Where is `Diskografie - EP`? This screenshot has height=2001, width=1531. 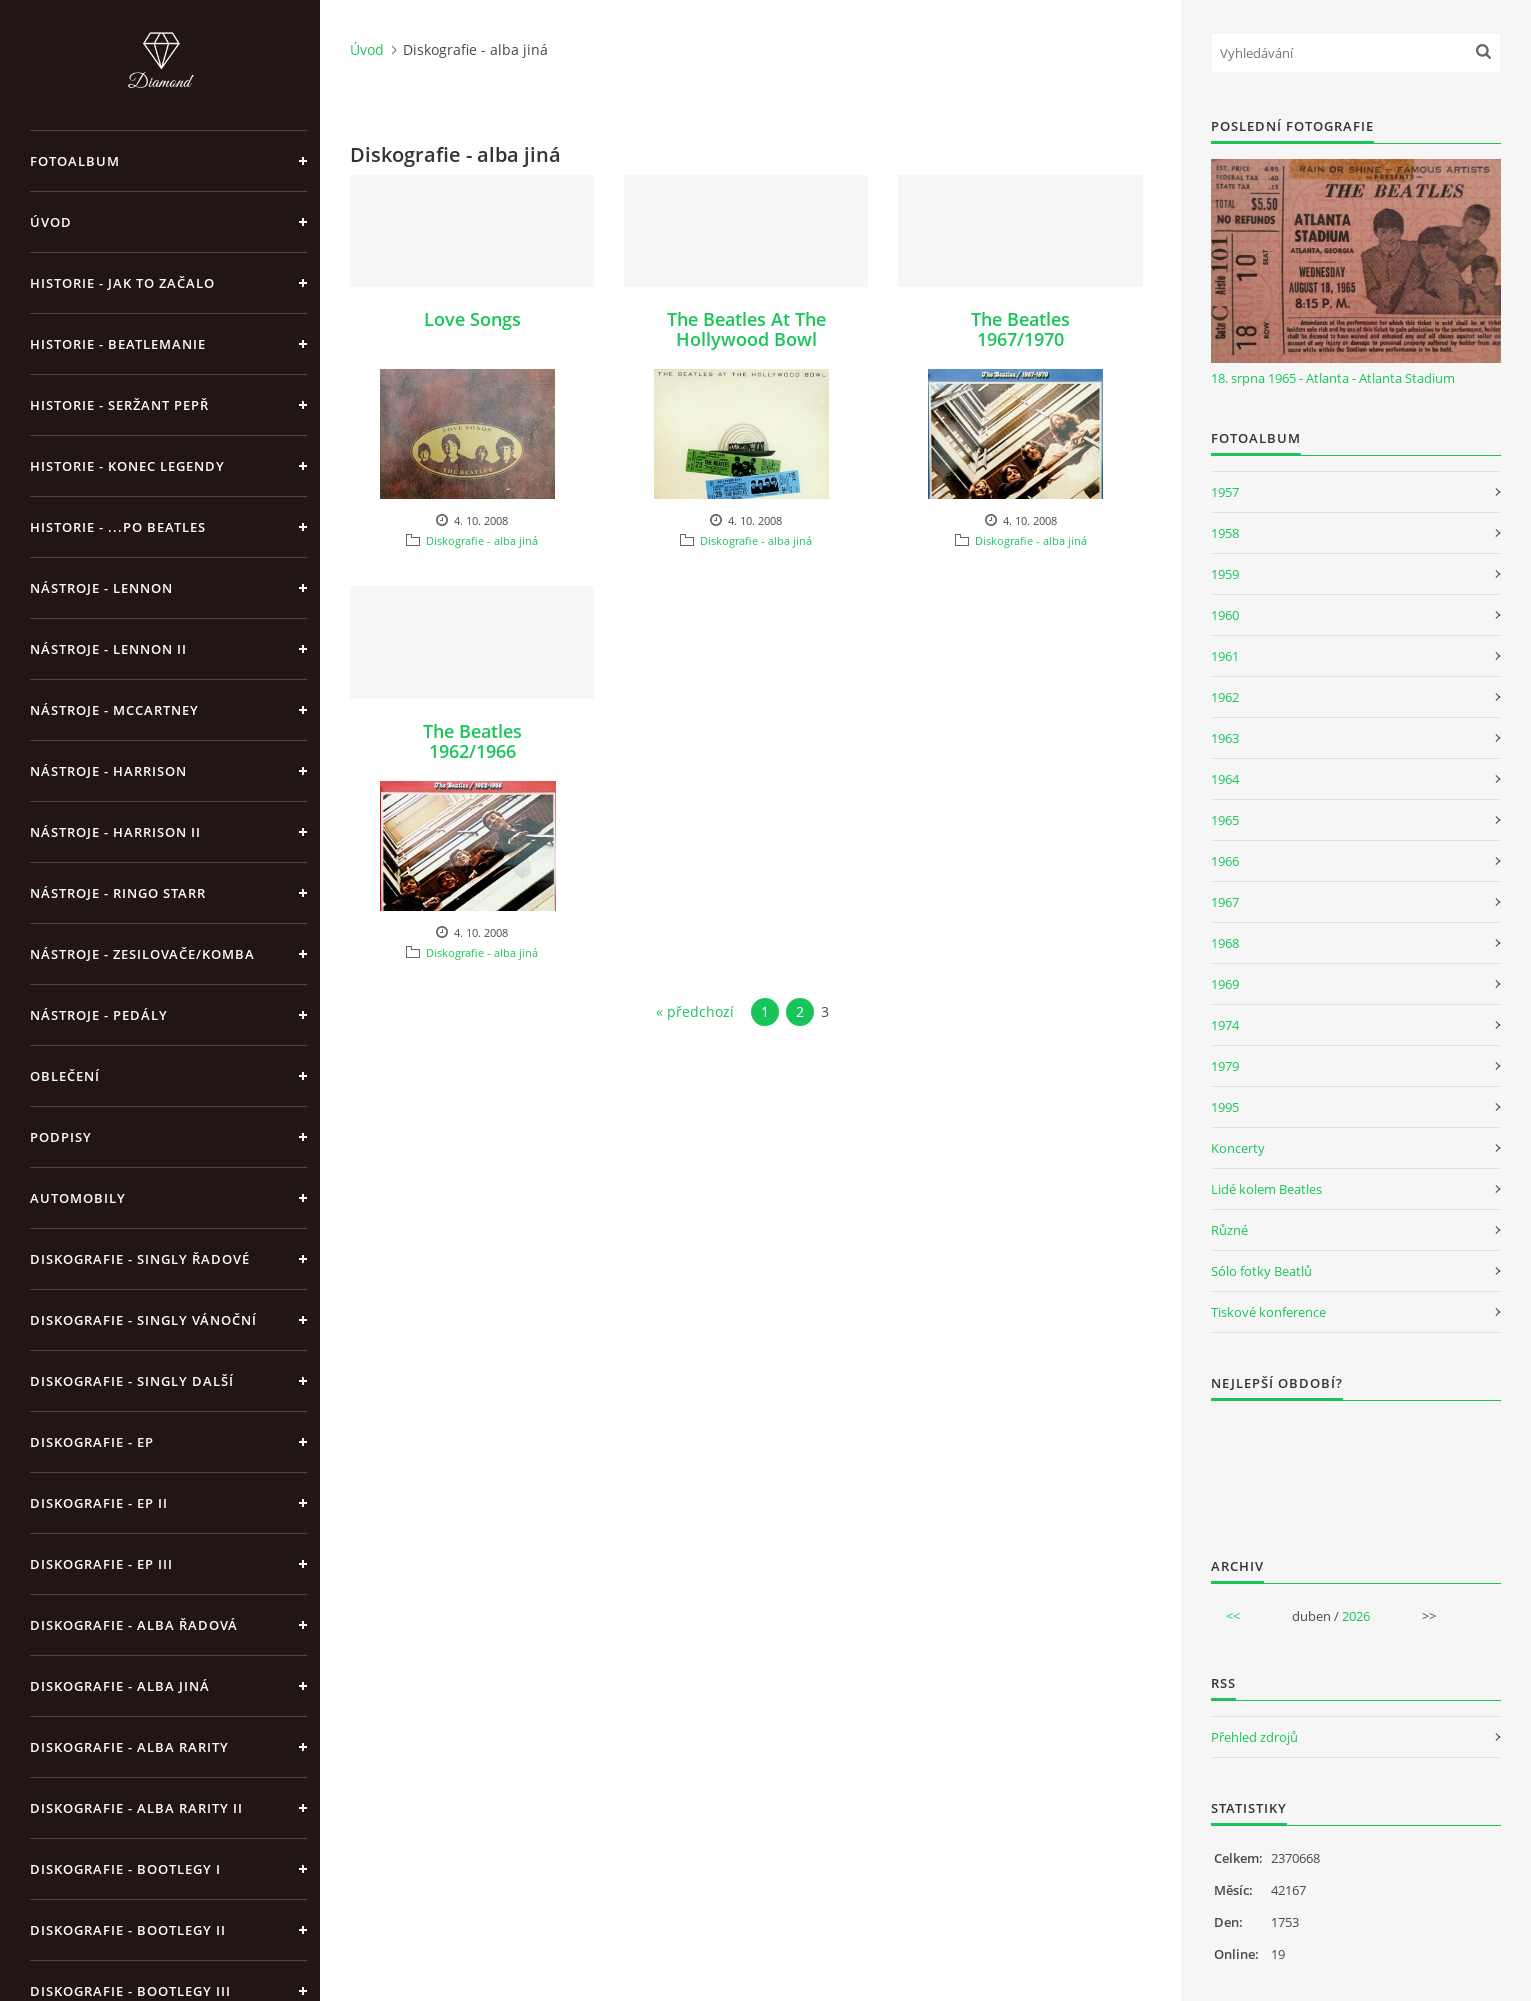
Diskografie - EP is located at coordinates (92, 1442).